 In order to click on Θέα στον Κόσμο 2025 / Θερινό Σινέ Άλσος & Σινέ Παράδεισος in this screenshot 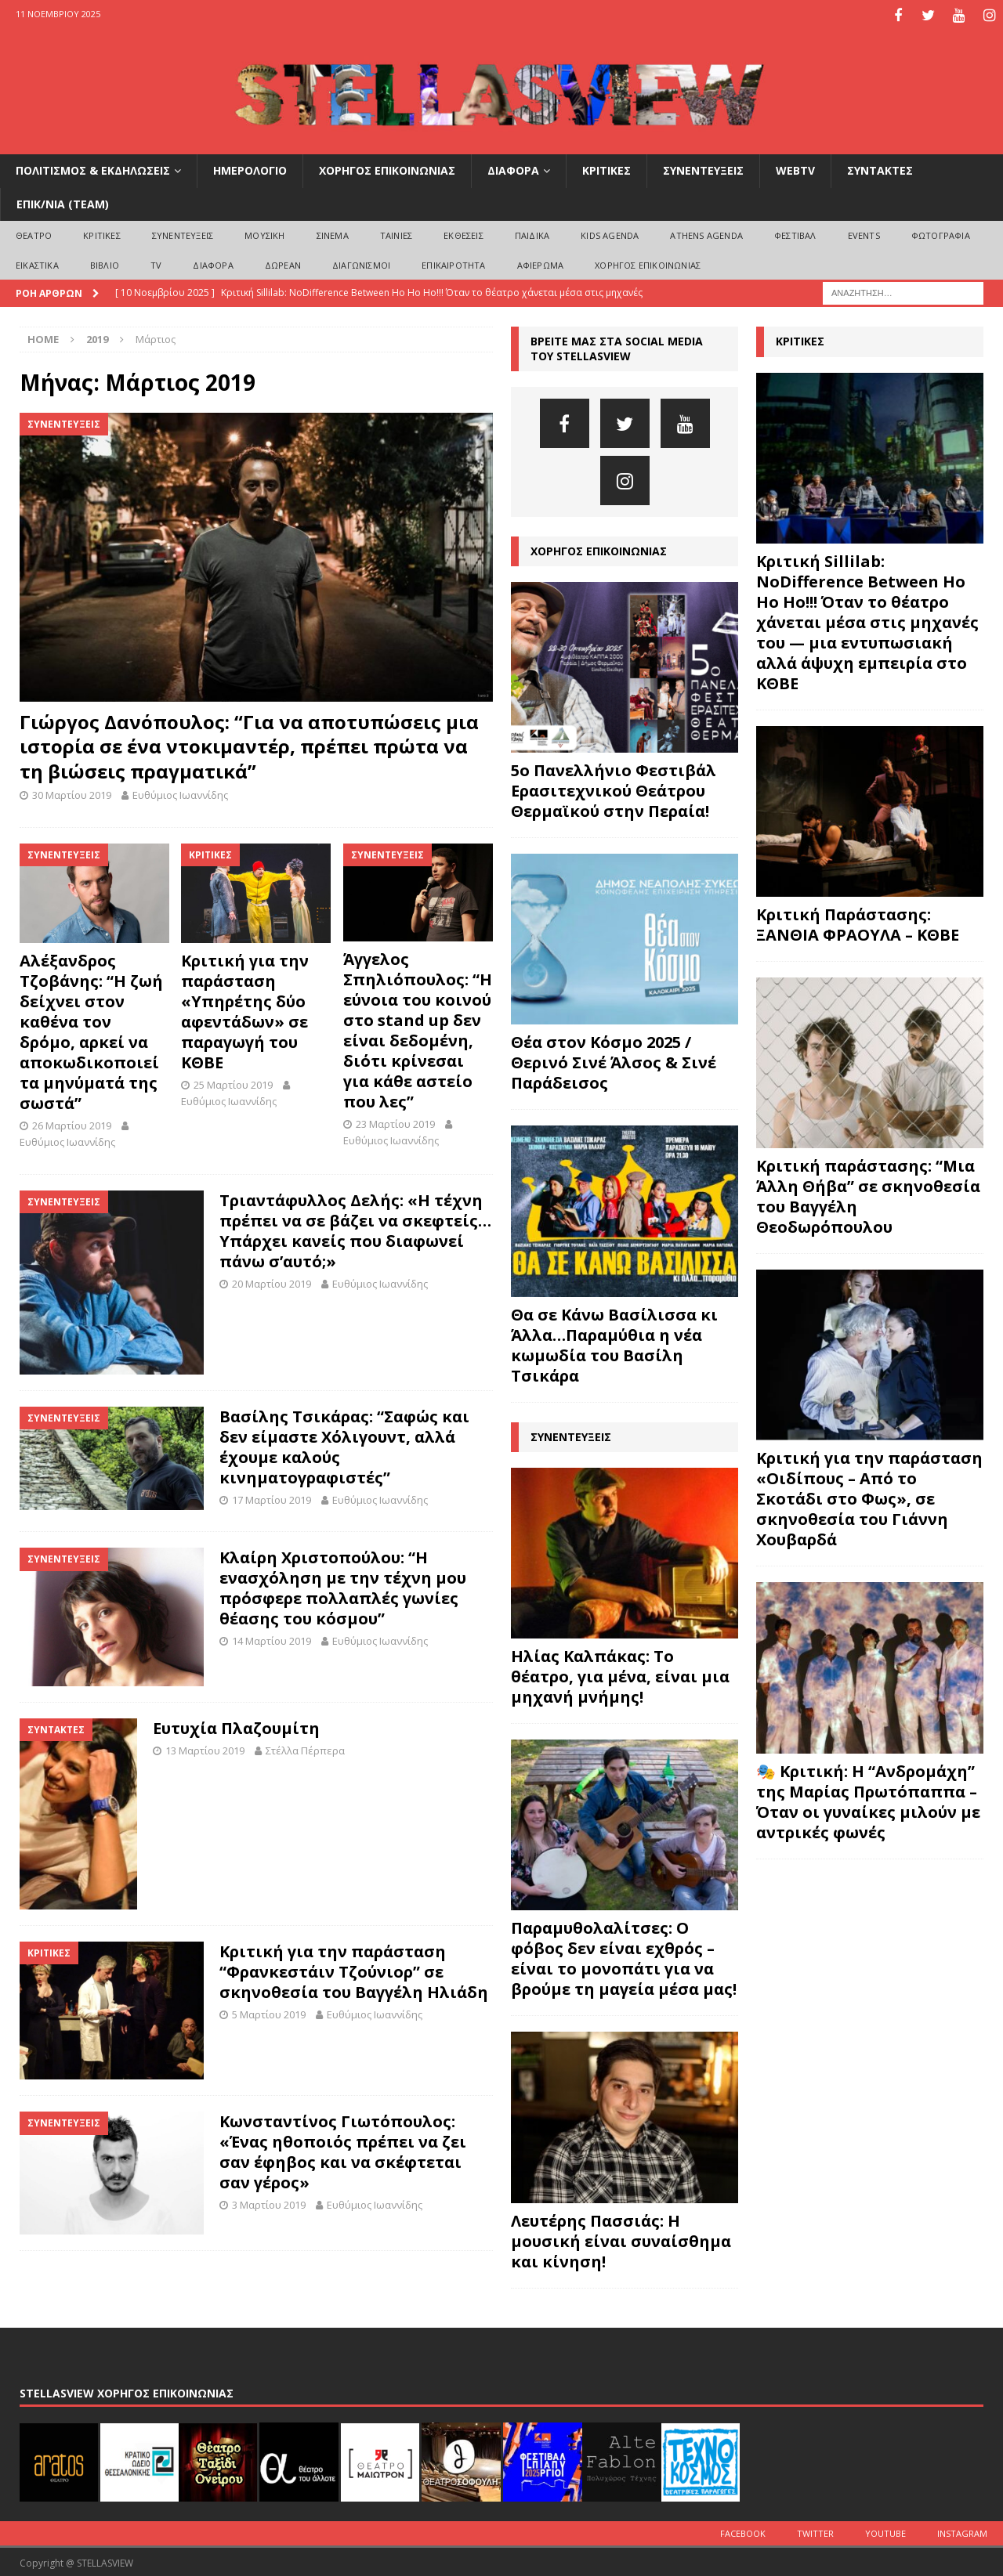, I will do `click(613, 1061)`.